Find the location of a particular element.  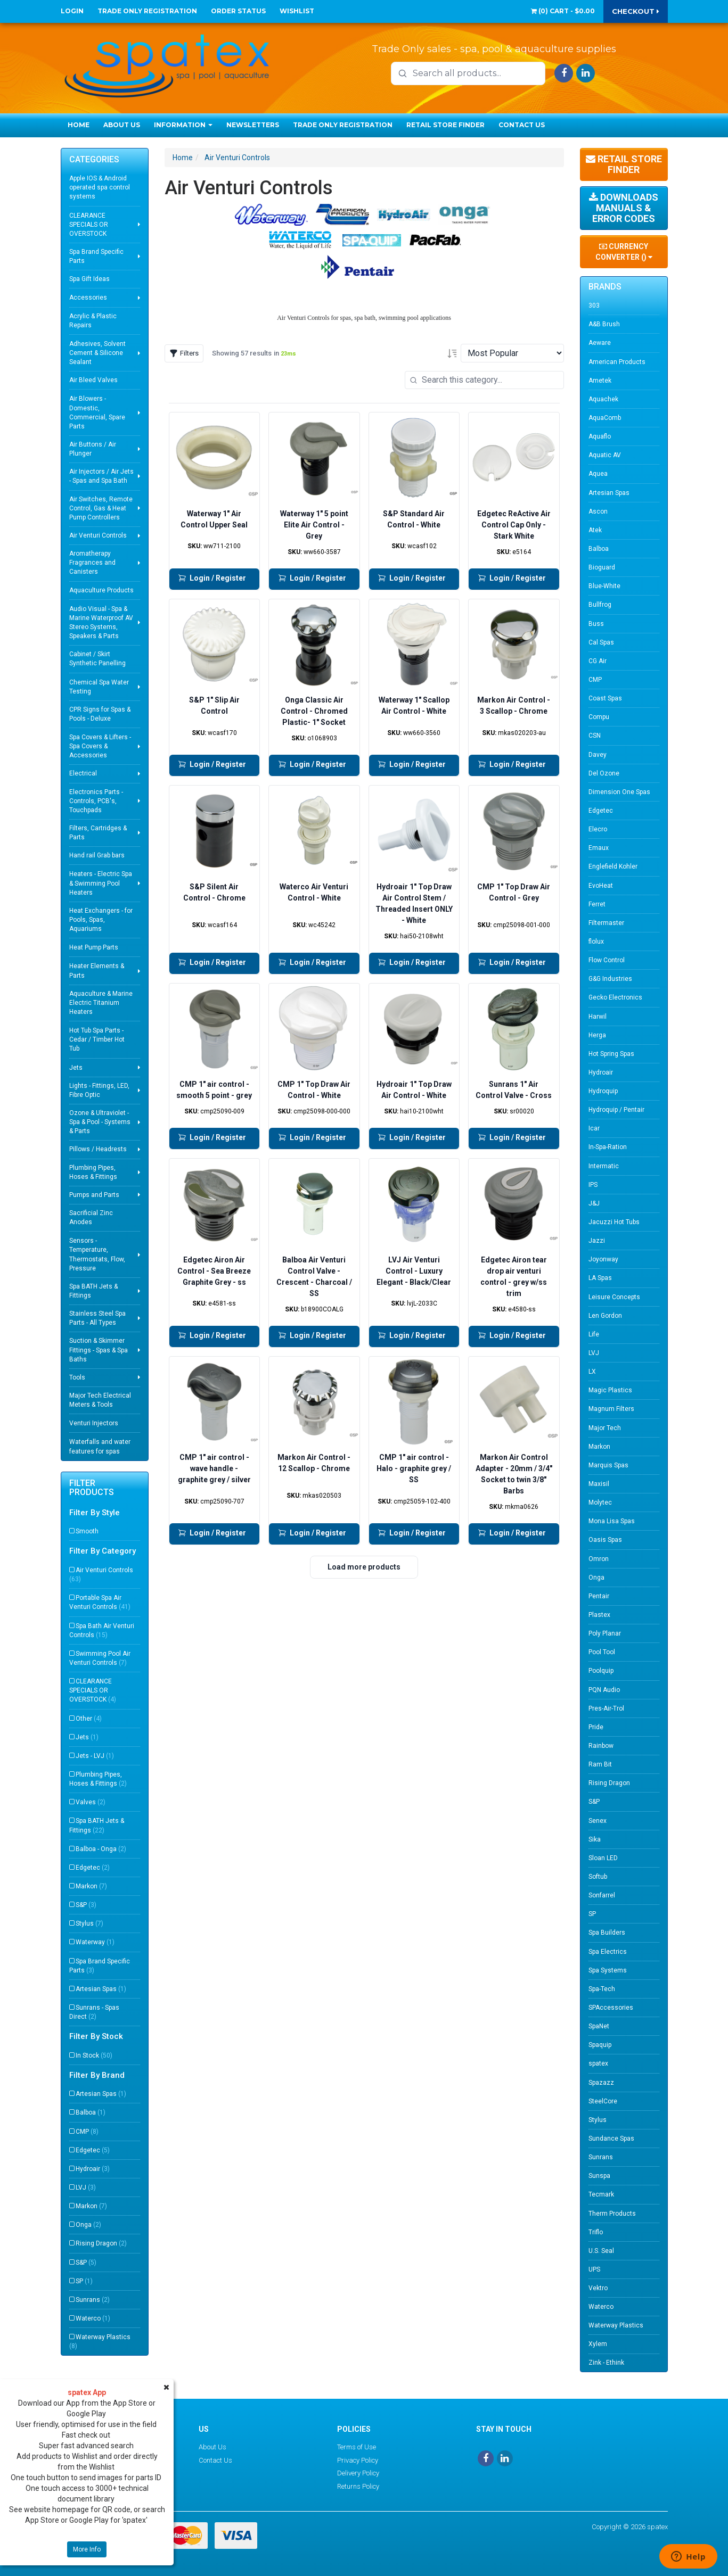

Aquaculture & Marine Electric Titanium Heaters is located at coordinates (101, 1002).